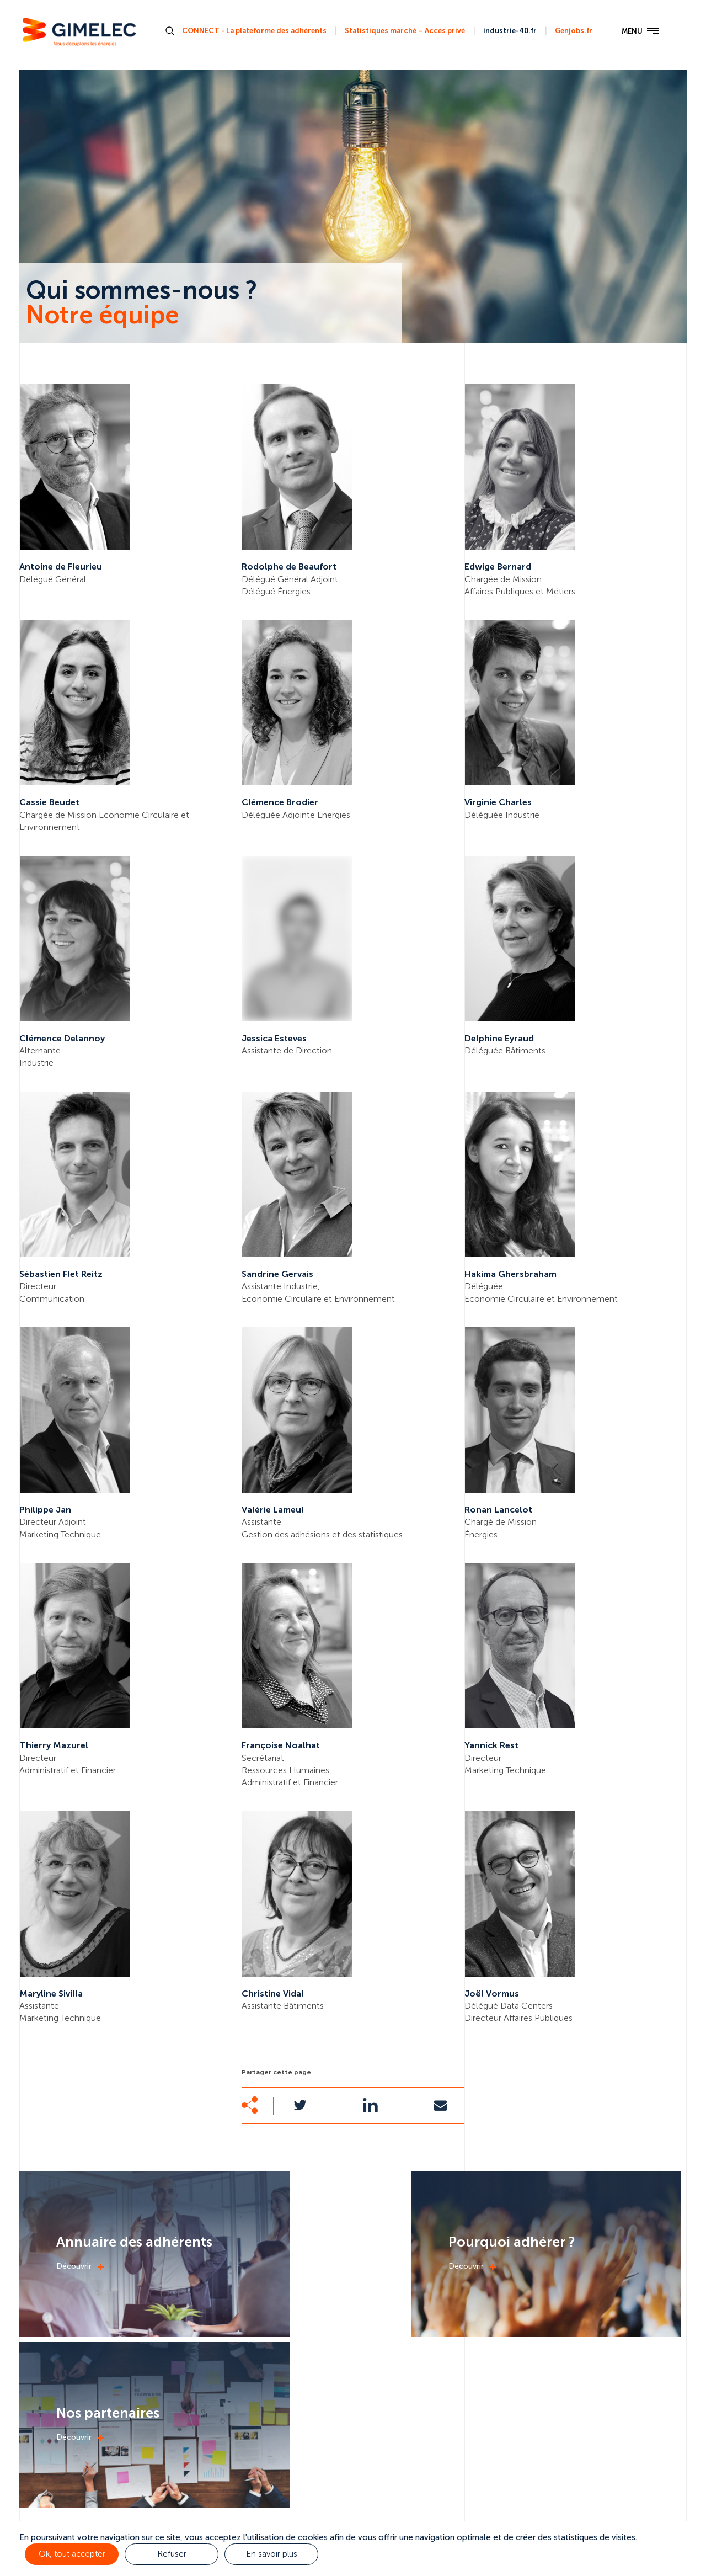  What do you see at coordinates (270, 2554) in the screenshot?
I see `En savoir plus` at bounding box center [270, 2554].